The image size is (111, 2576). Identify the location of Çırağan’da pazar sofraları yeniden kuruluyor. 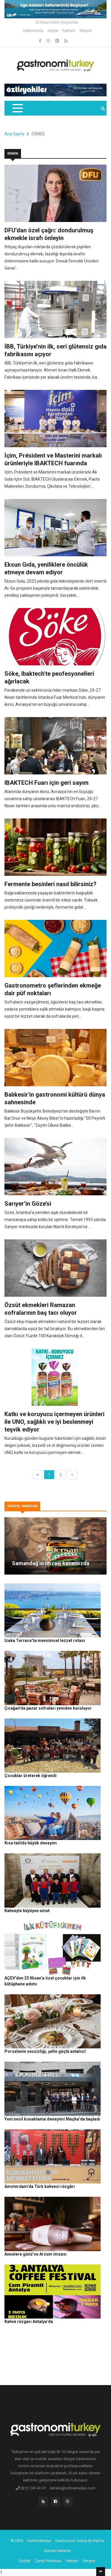
(48, 1708).